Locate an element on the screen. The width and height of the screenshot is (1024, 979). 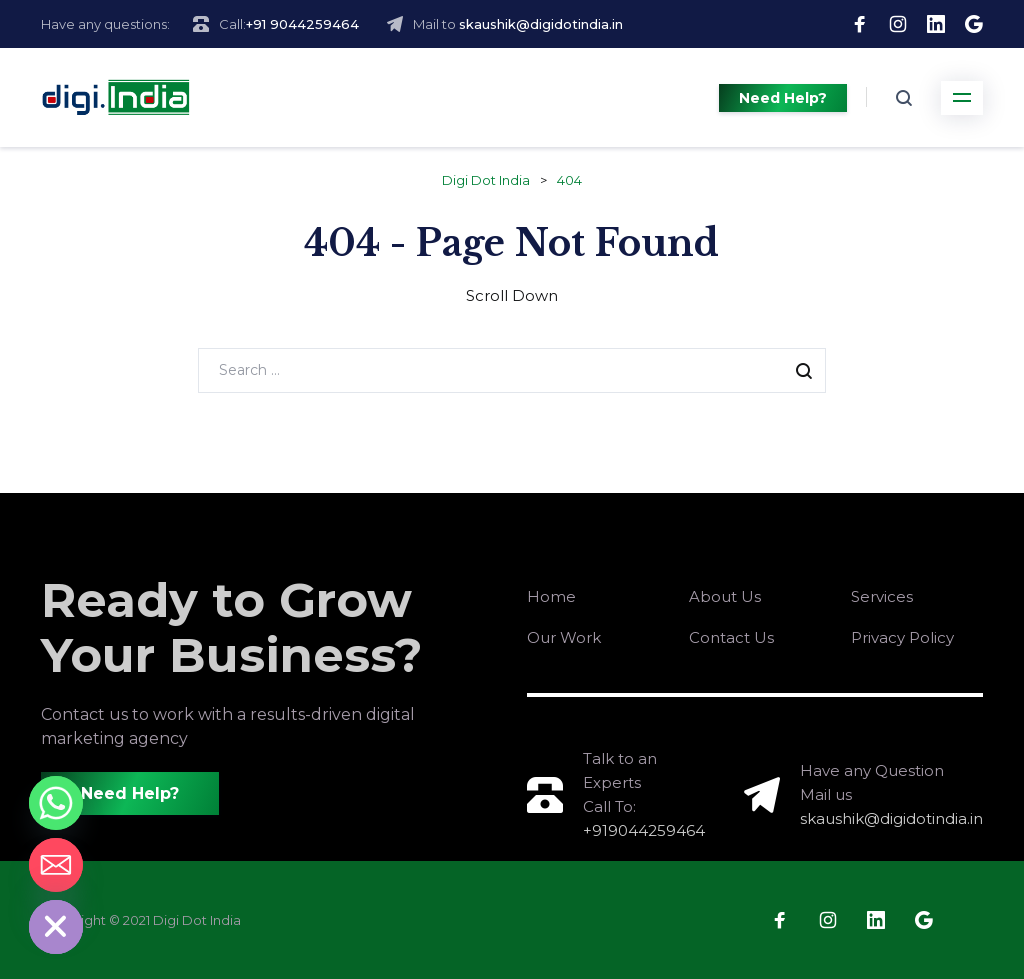
Home is located at coordinates (551, 596).